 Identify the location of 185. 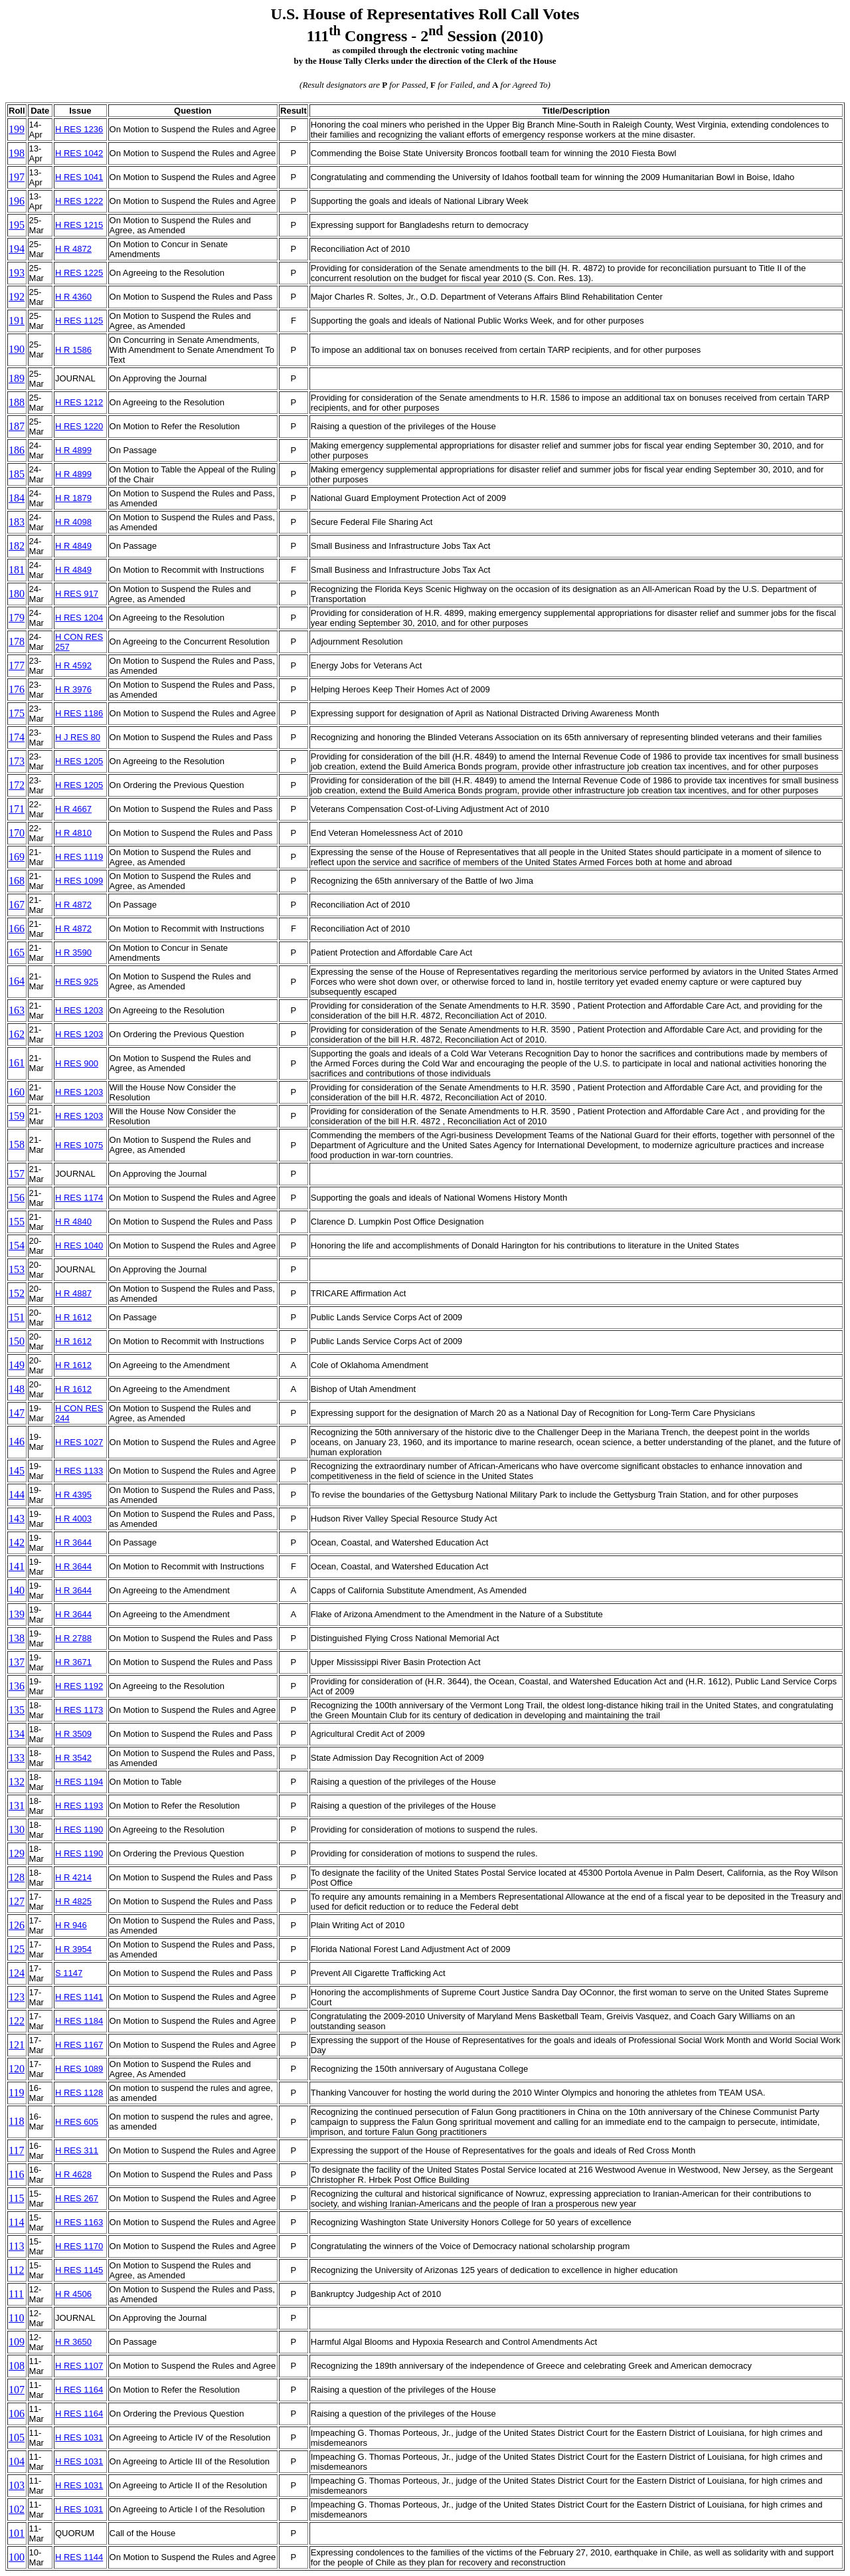
(17, 474).